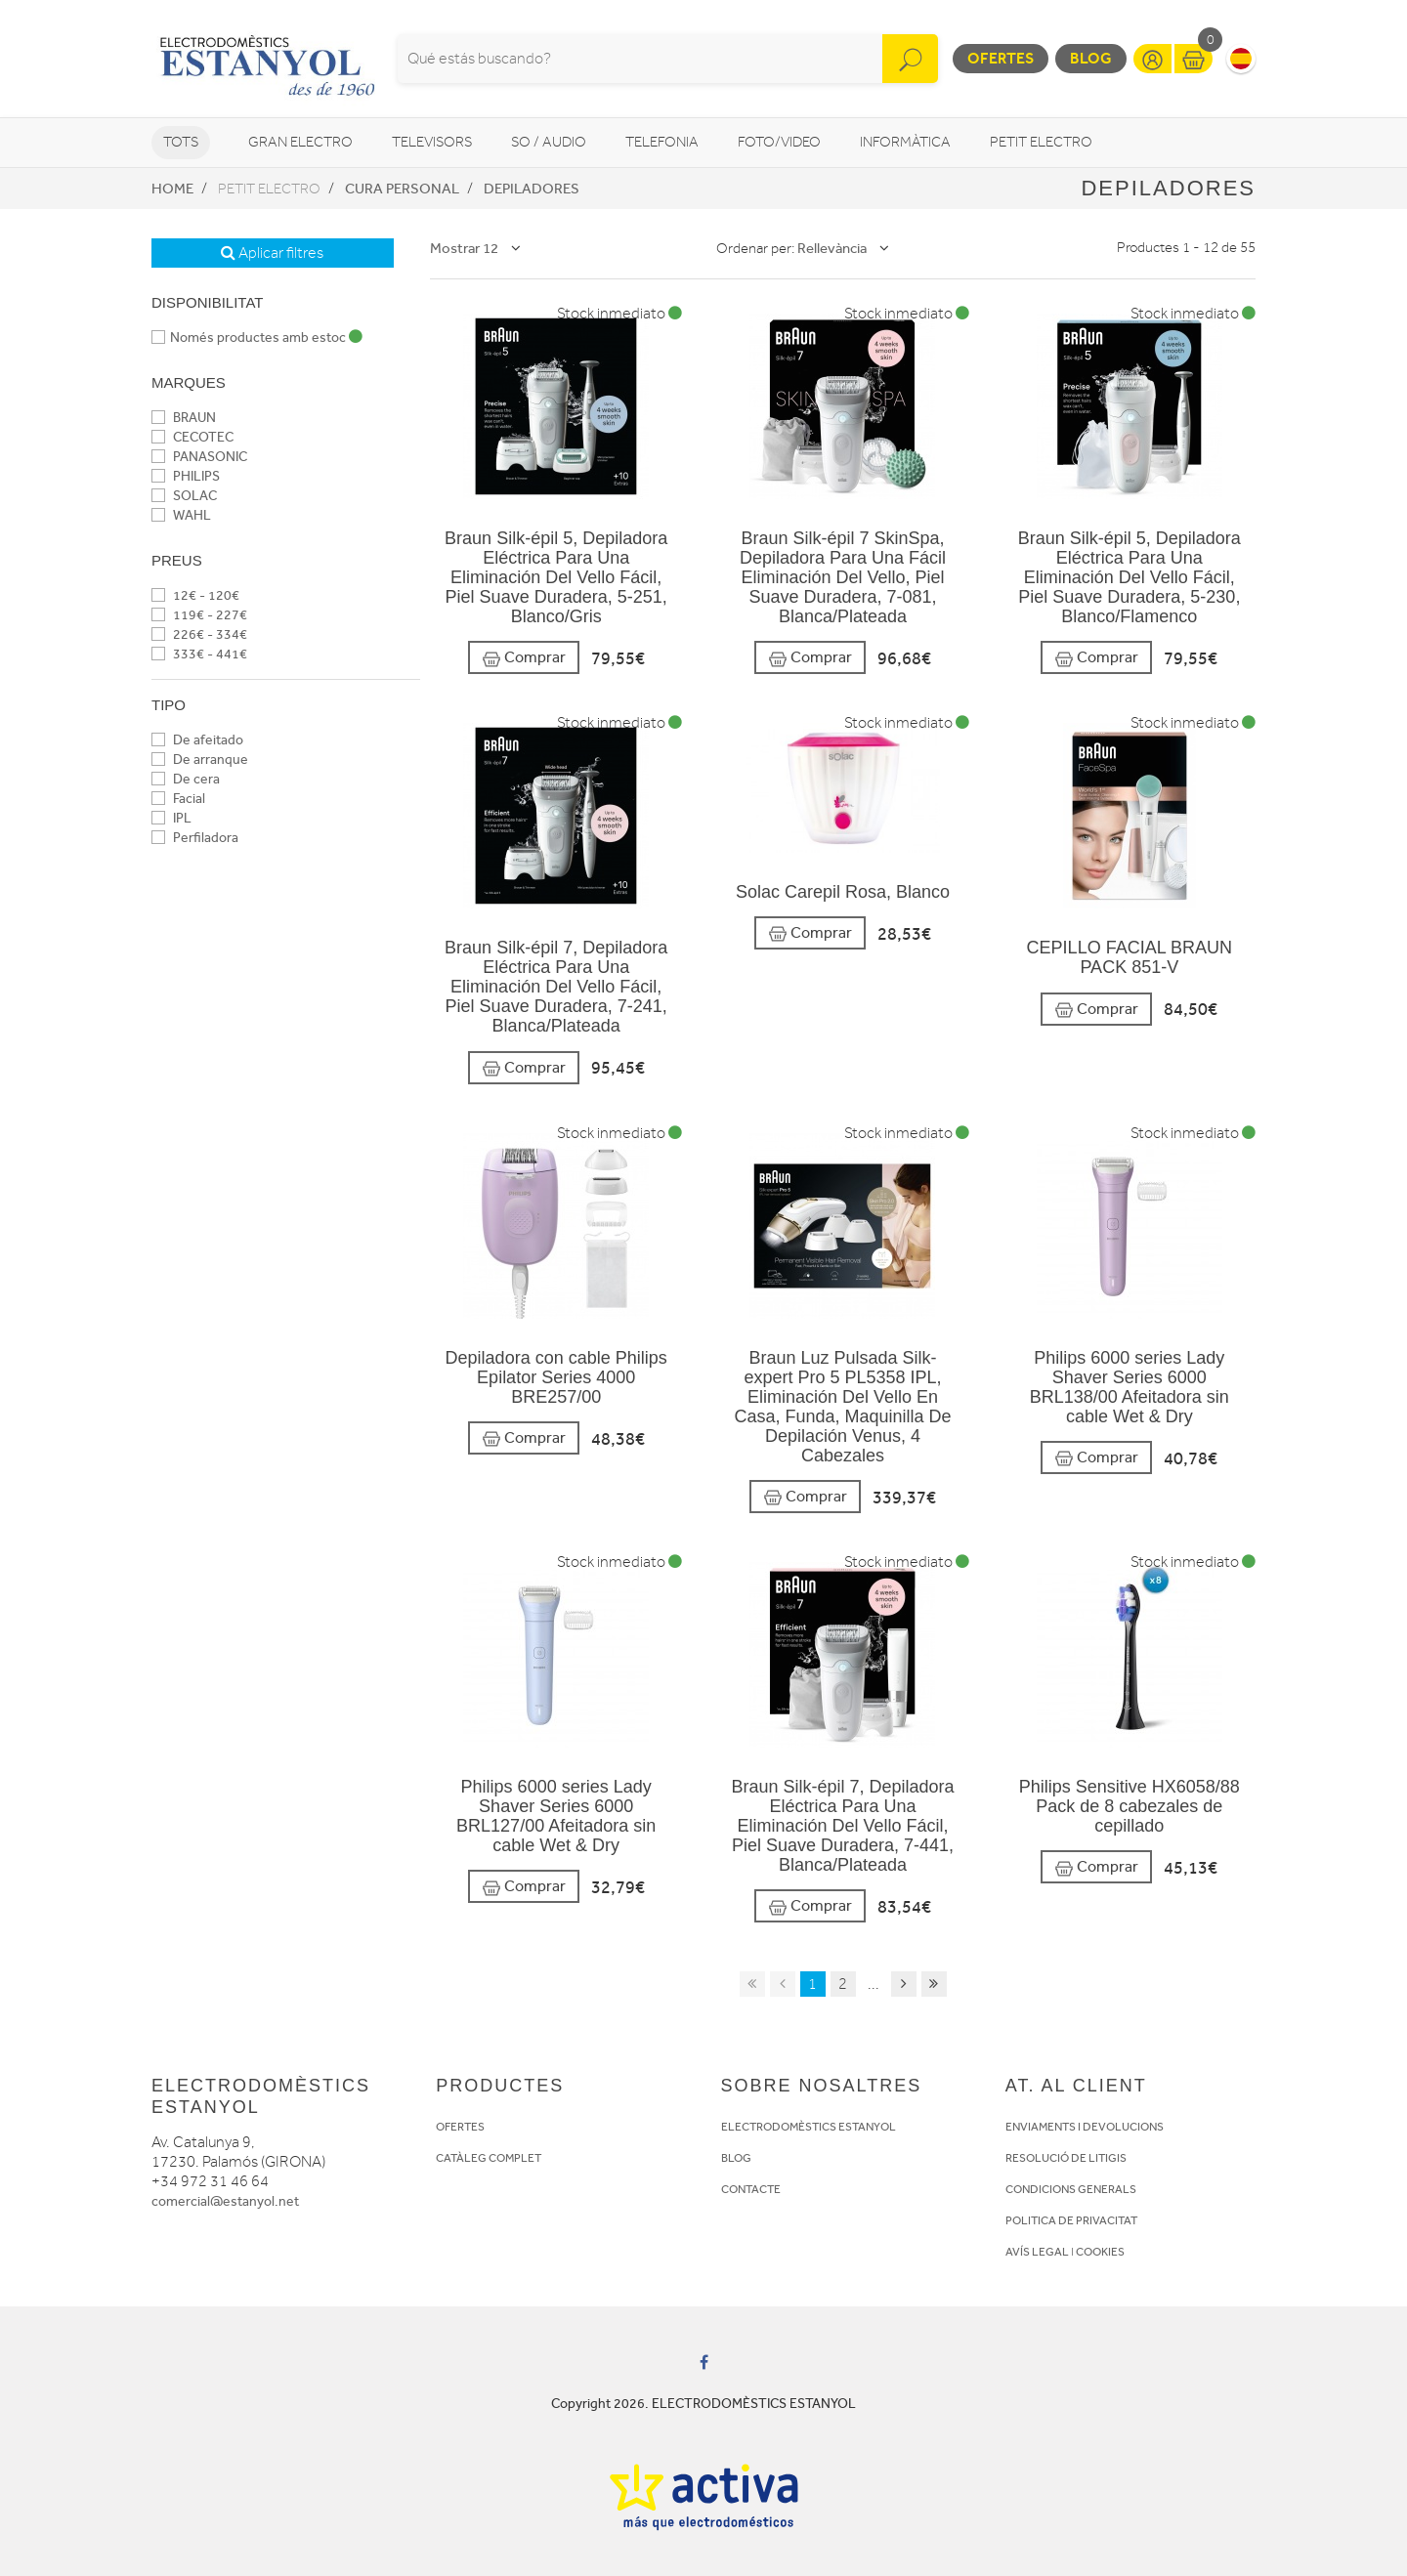  I want to click on PANASONIC, so click(199, 456).